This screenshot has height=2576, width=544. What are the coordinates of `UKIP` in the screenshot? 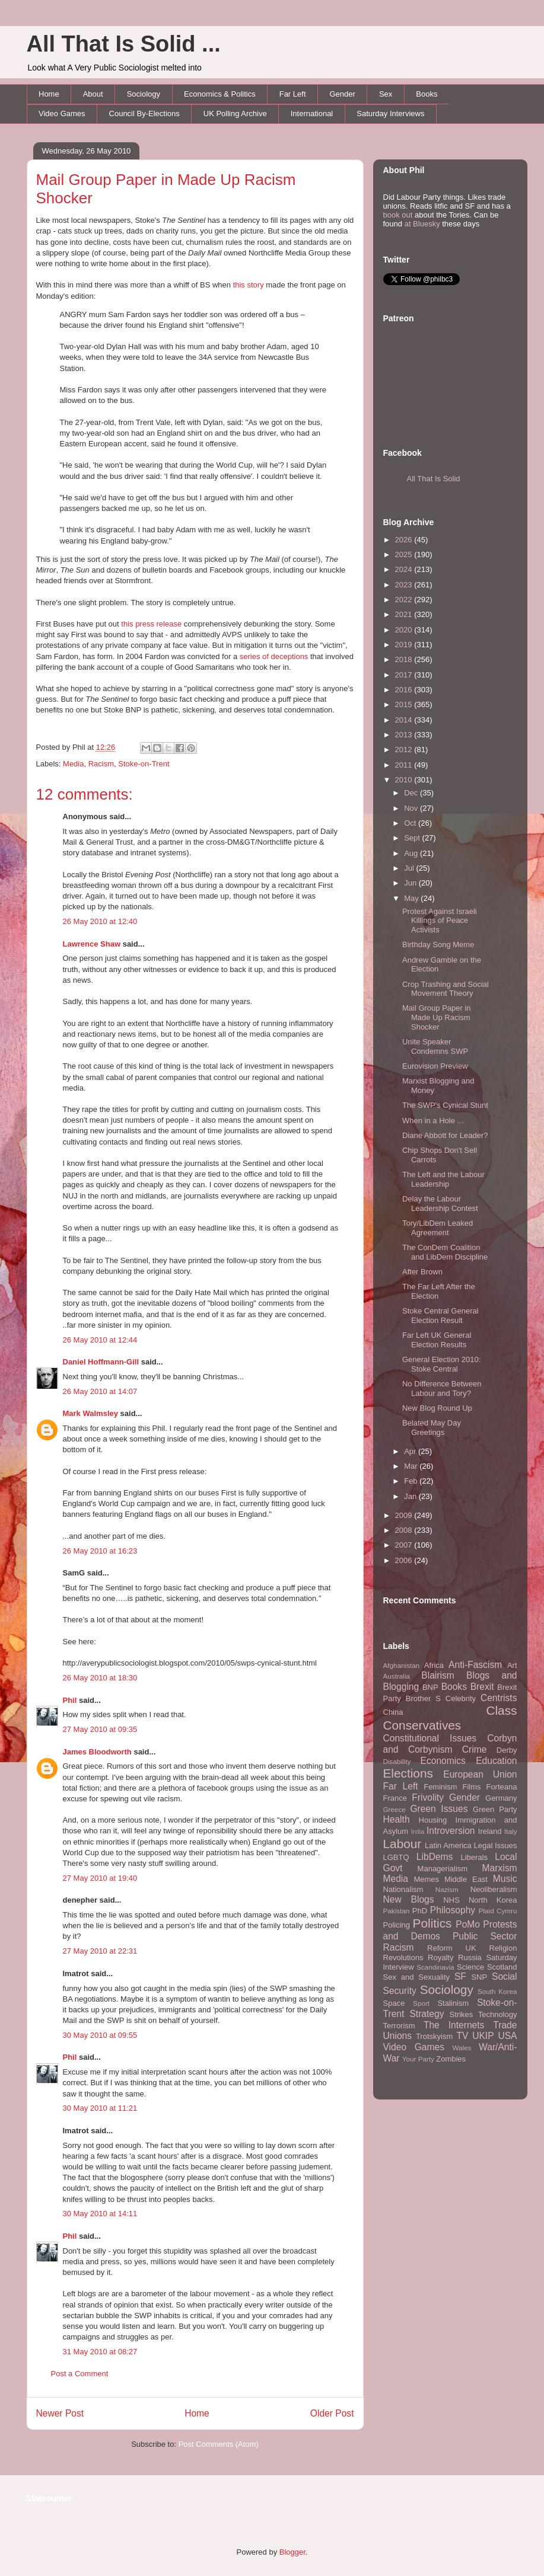 It's located at (483, 2036).